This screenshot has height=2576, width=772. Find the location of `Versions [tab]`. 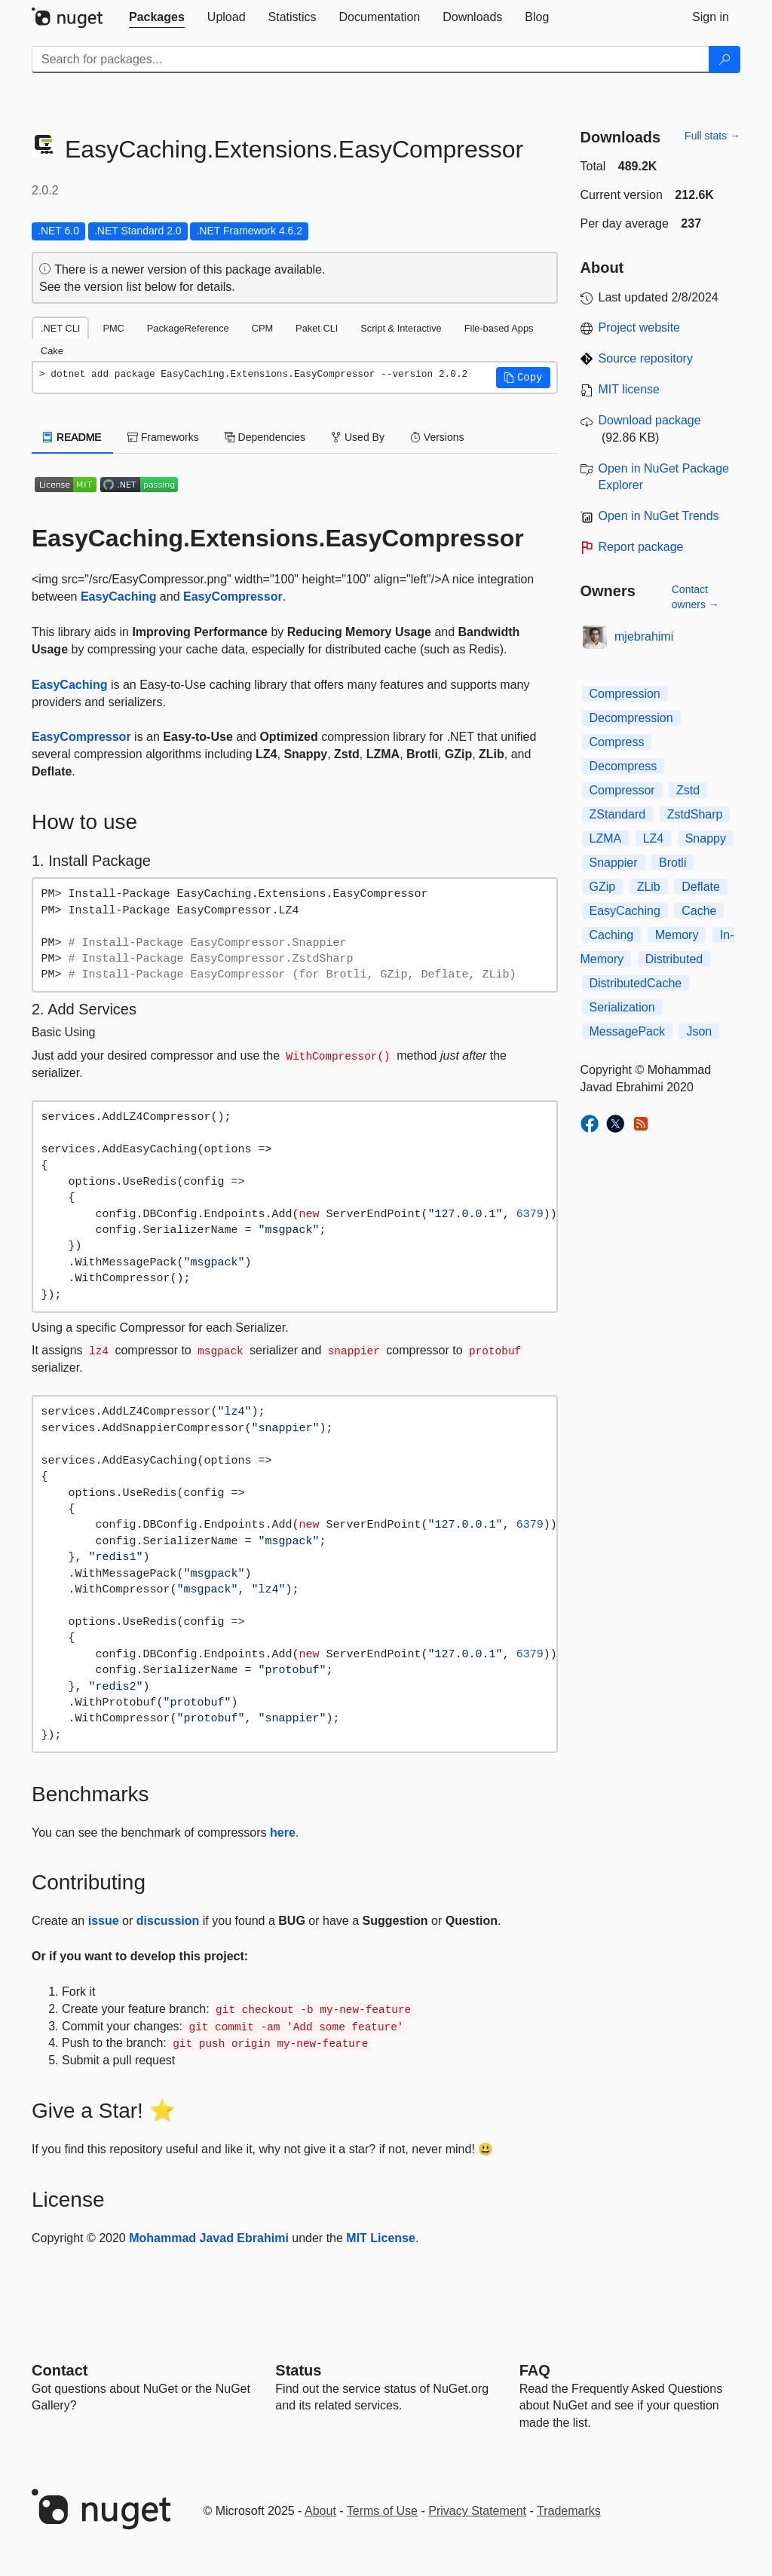

Versions [tab] is located at coordinates (437, 437).